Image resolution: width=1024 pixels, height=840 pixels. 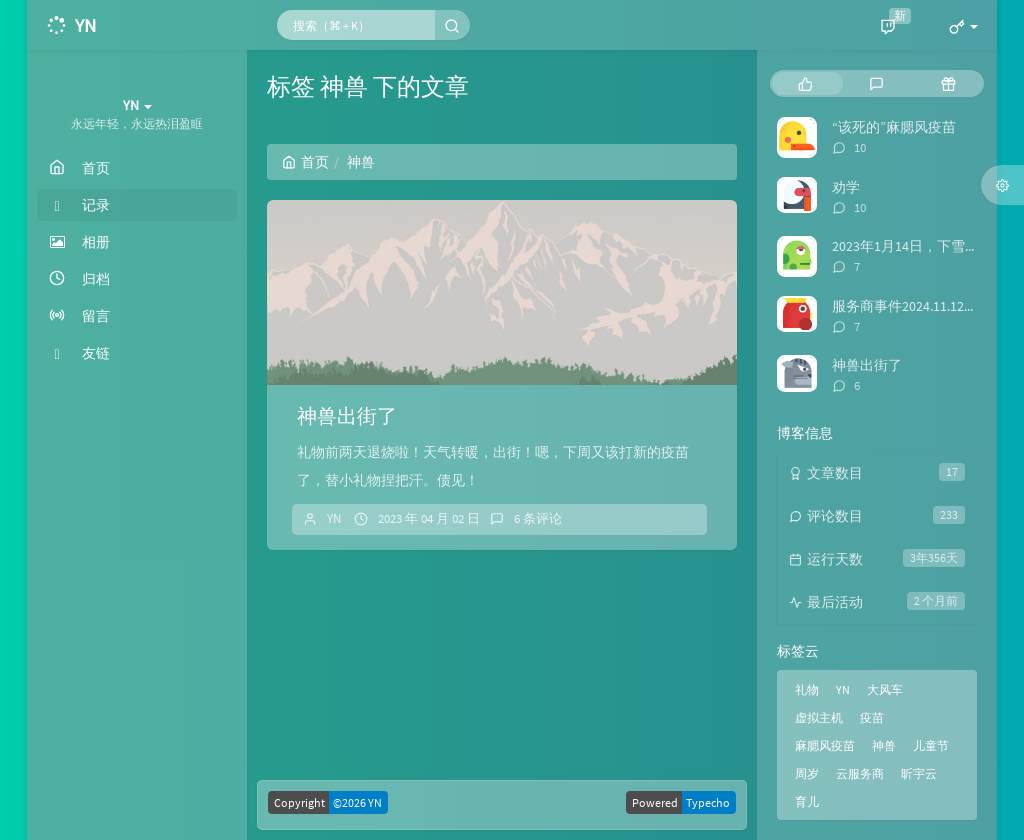 What do you see at coordinates (884, 745) in the screenshot?
I see `神兽` at bounding box center [884, 745].